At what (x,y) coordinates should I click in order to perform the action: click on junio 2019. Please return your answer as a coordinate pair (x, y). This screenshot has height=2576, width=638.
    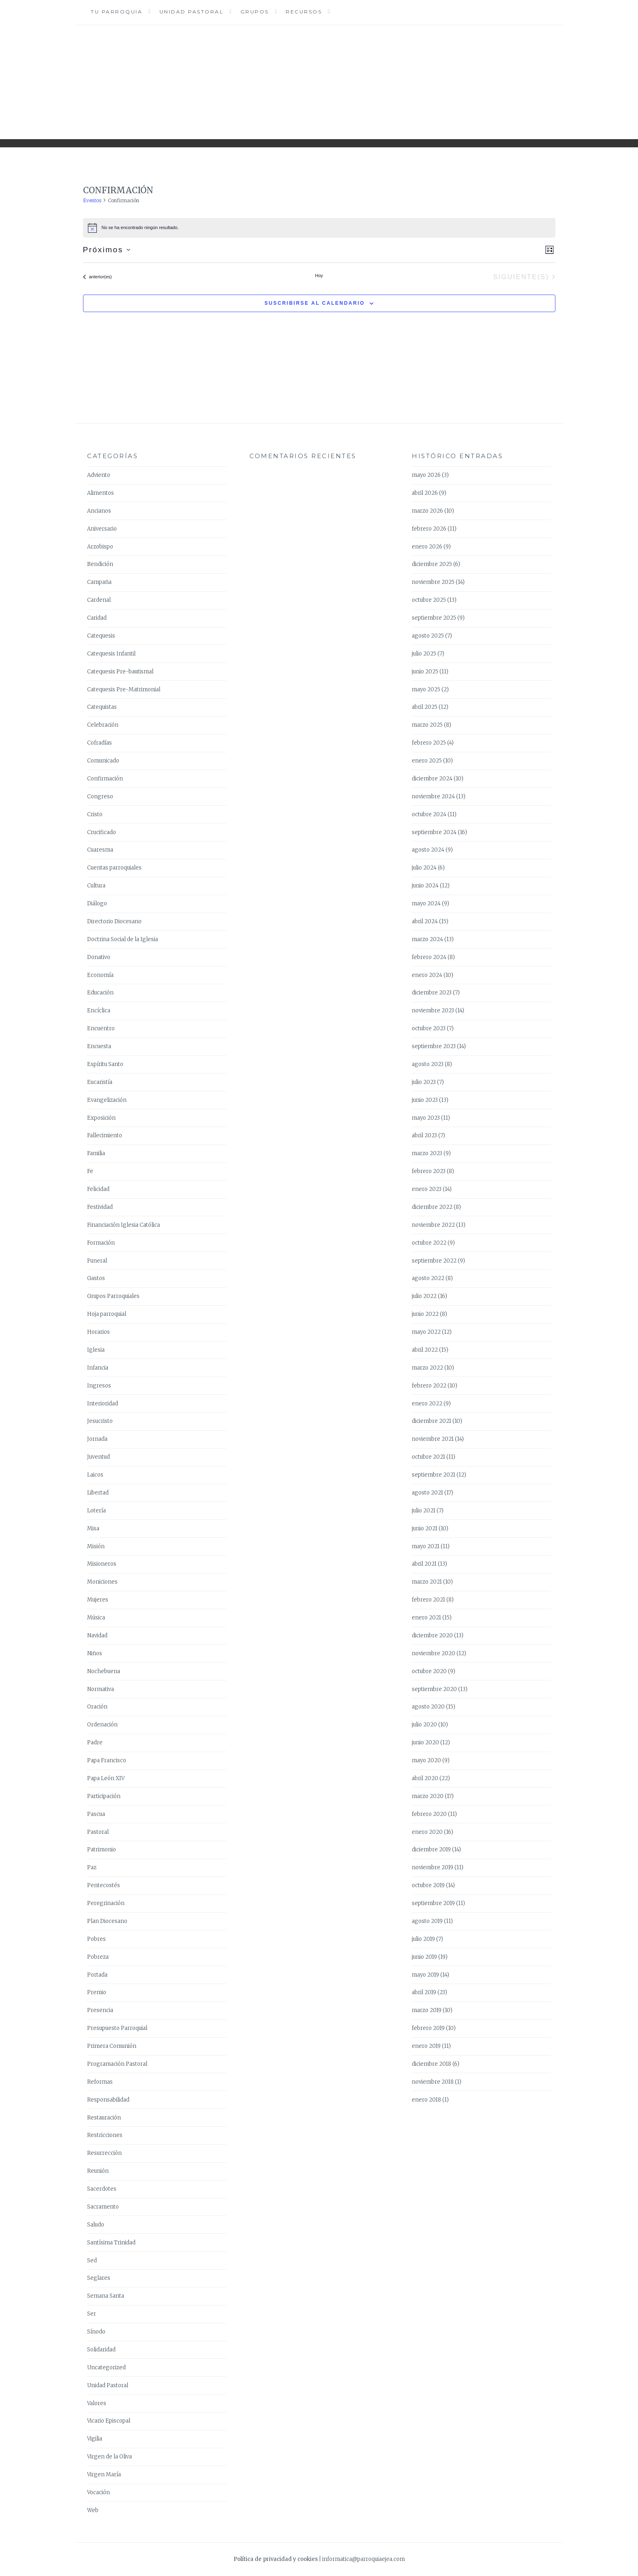
    Looking at the image, I should click on (424, 1956).